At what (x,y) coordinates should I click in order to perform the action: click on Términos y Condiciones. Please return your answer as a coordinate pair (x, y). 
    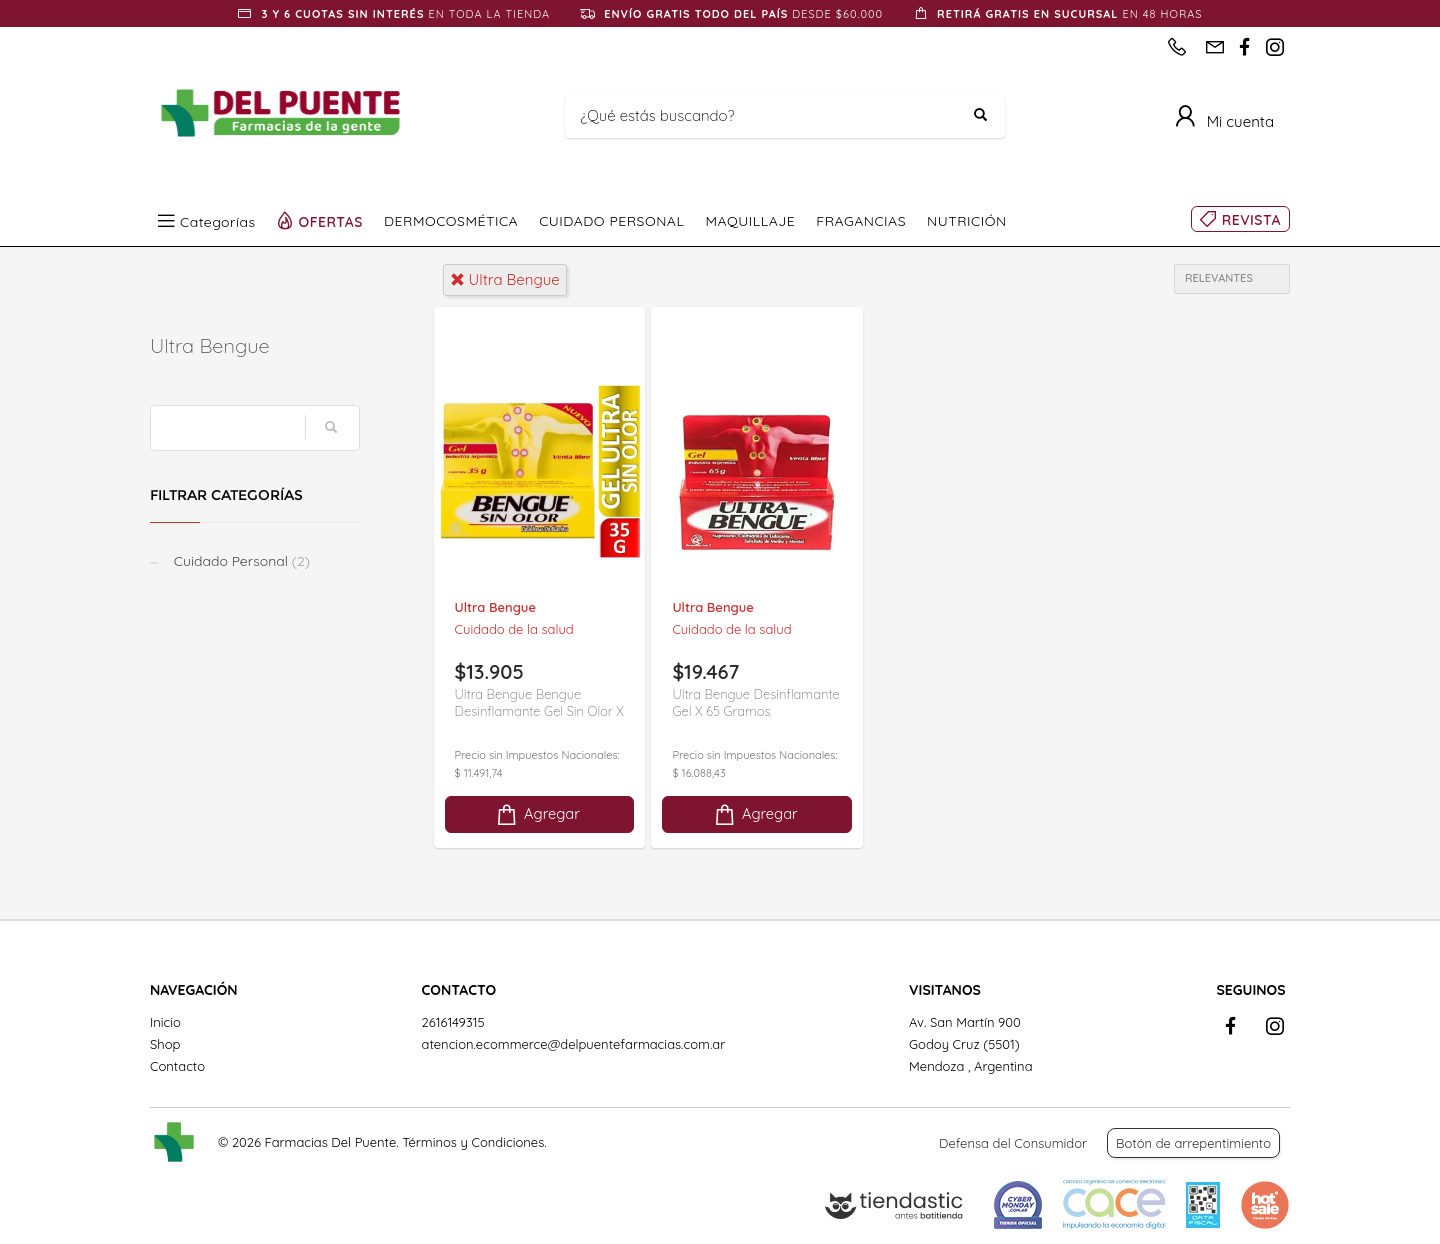
    Looking at the image, I should click on (473, 1142).